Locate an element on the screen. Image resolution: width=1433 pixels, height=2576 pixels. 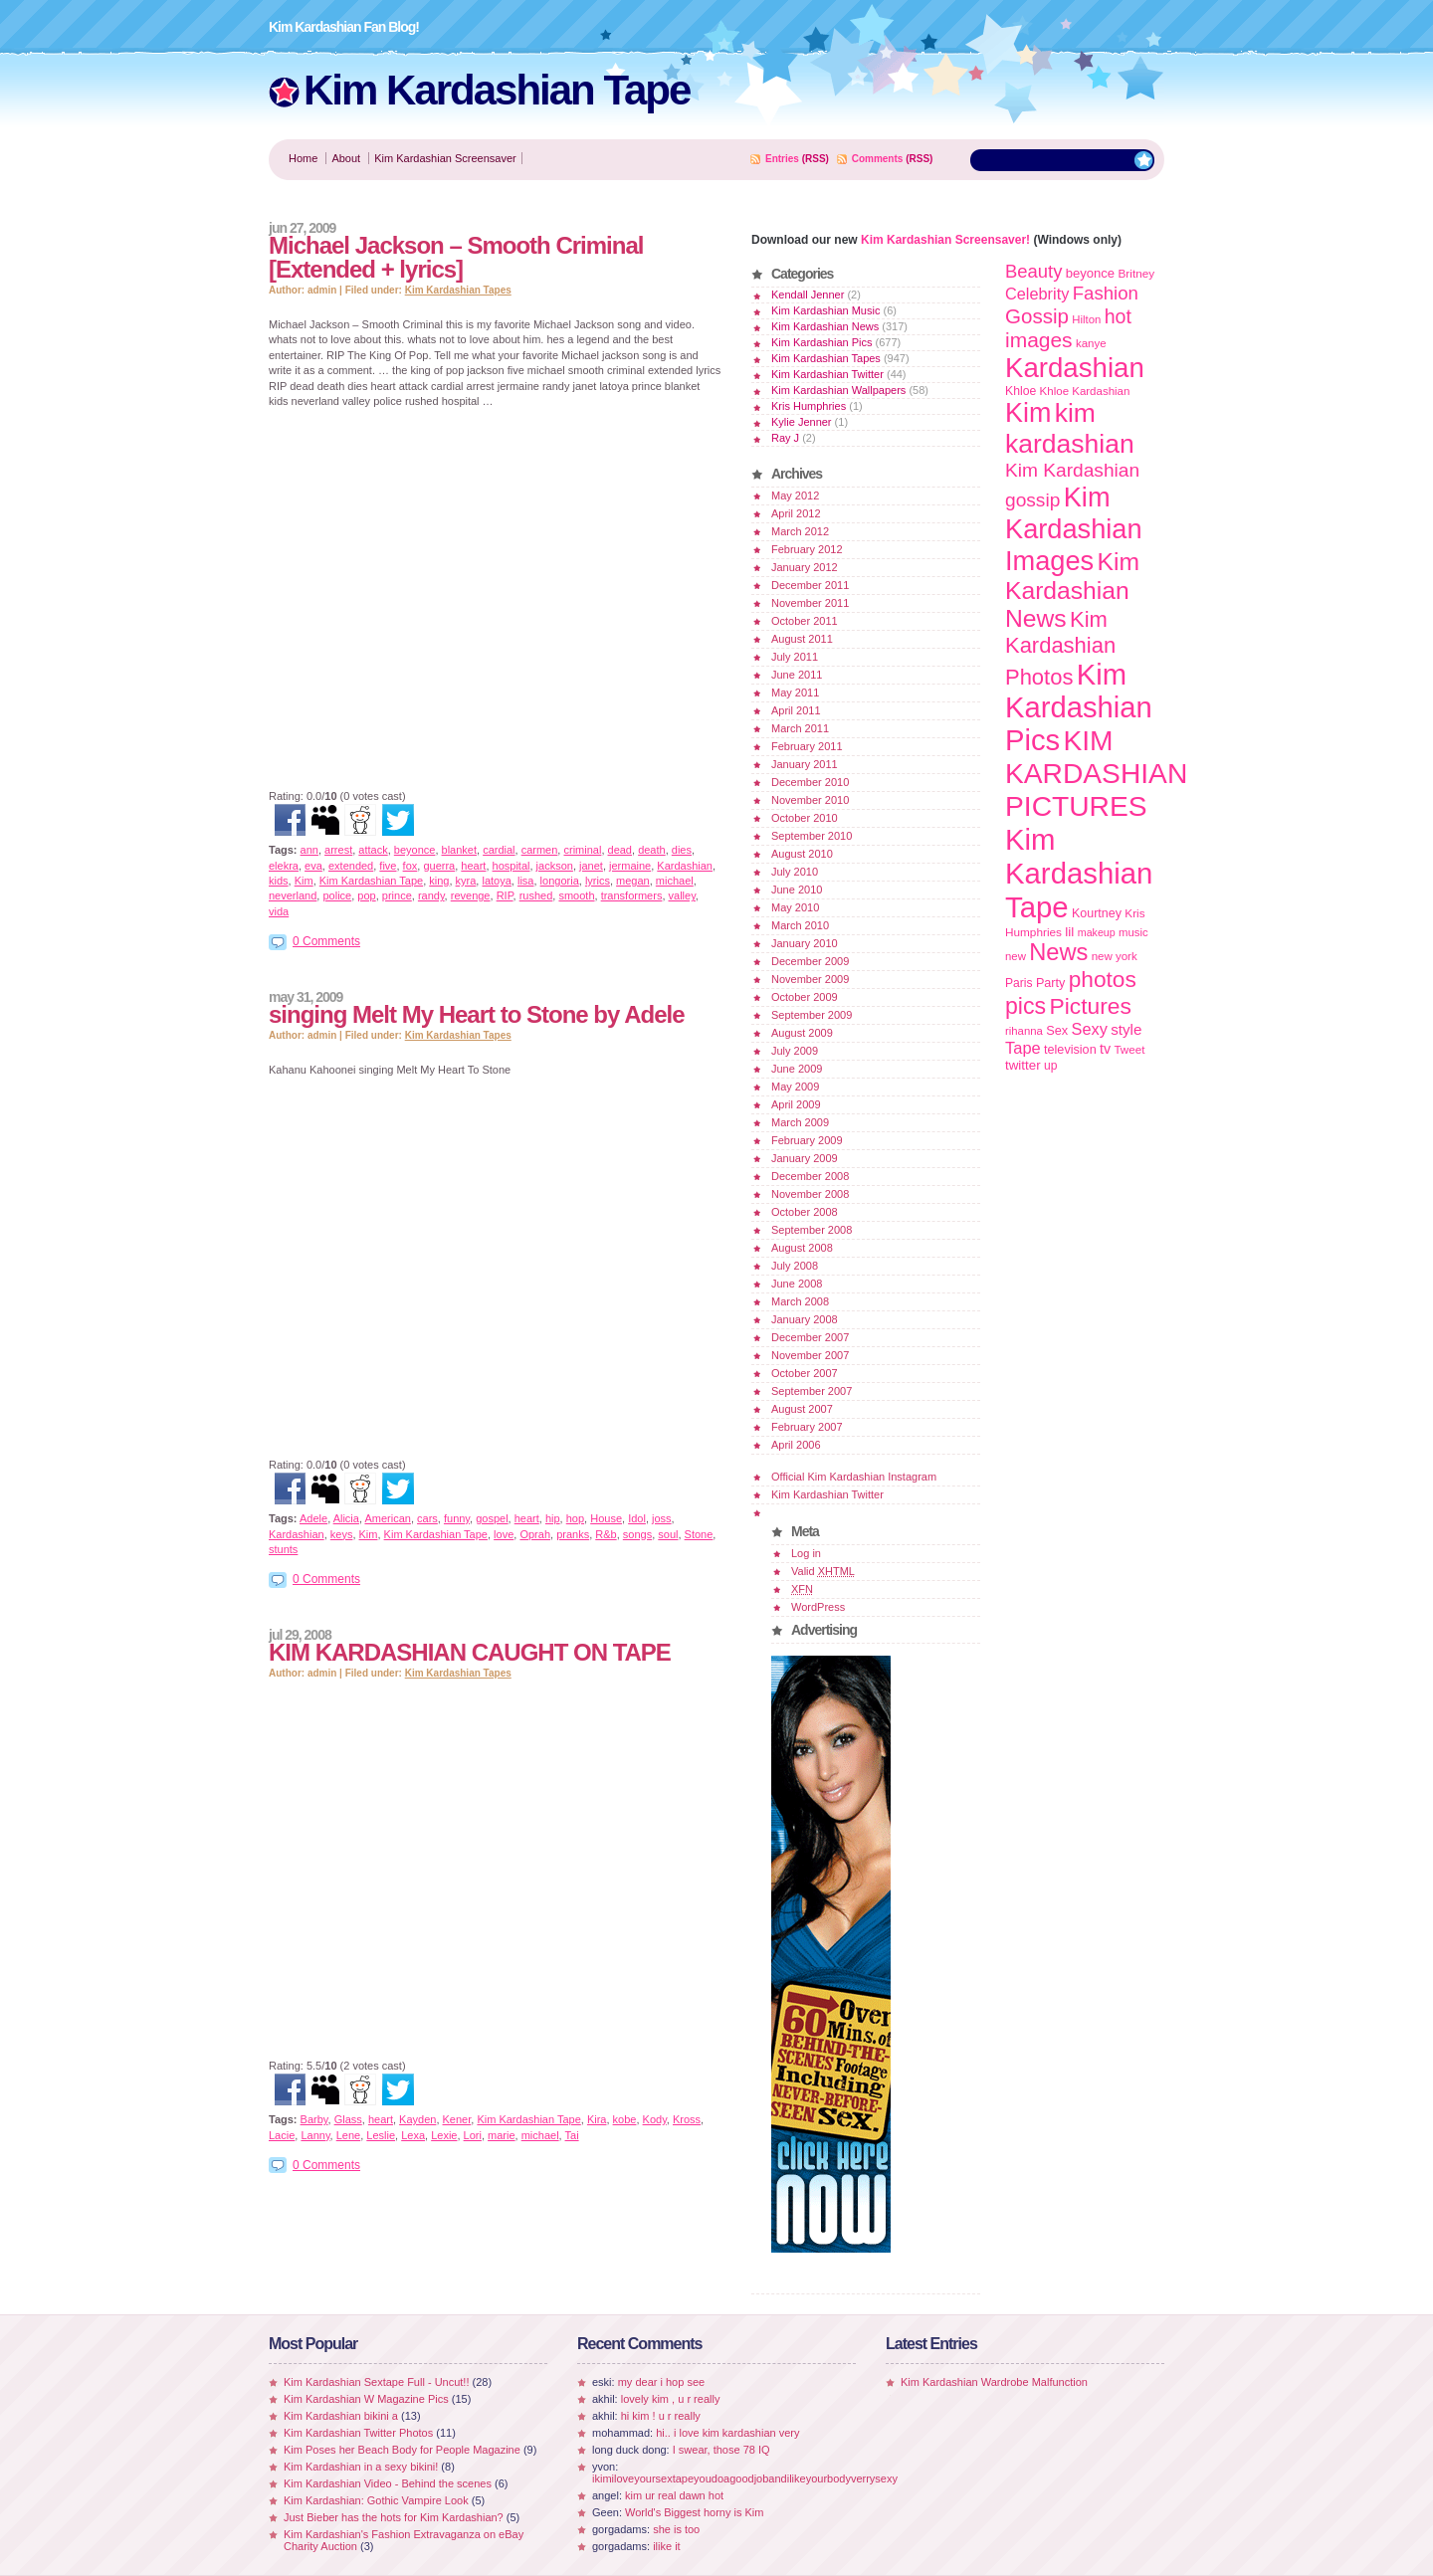
Lexie is located at coordinates (444, 2135).